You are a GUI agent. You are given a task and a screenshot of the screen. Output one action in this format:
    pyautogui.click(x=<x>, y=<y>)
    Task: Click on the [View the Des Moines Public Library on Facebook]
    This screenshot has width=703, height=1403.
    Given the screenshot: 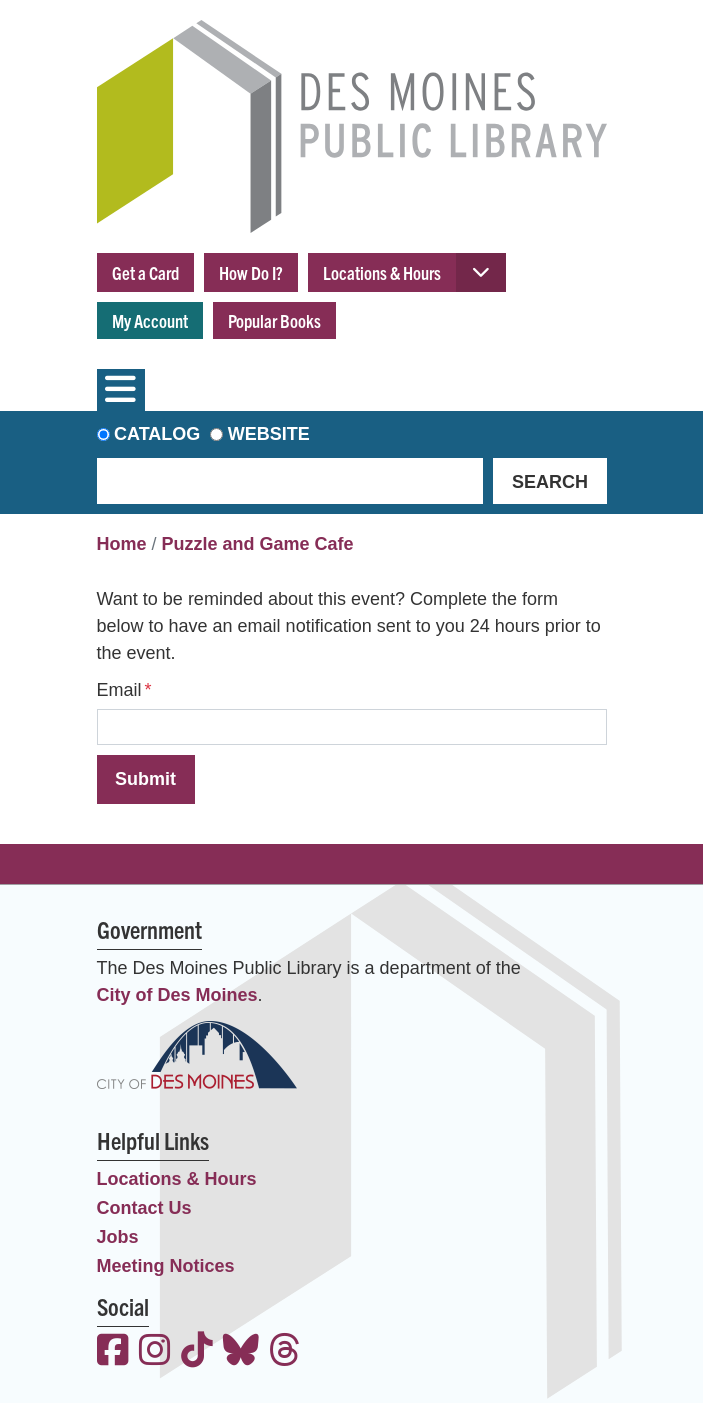 What is the action you would take?
    pyautogui.click(x=113, y=1352)
    